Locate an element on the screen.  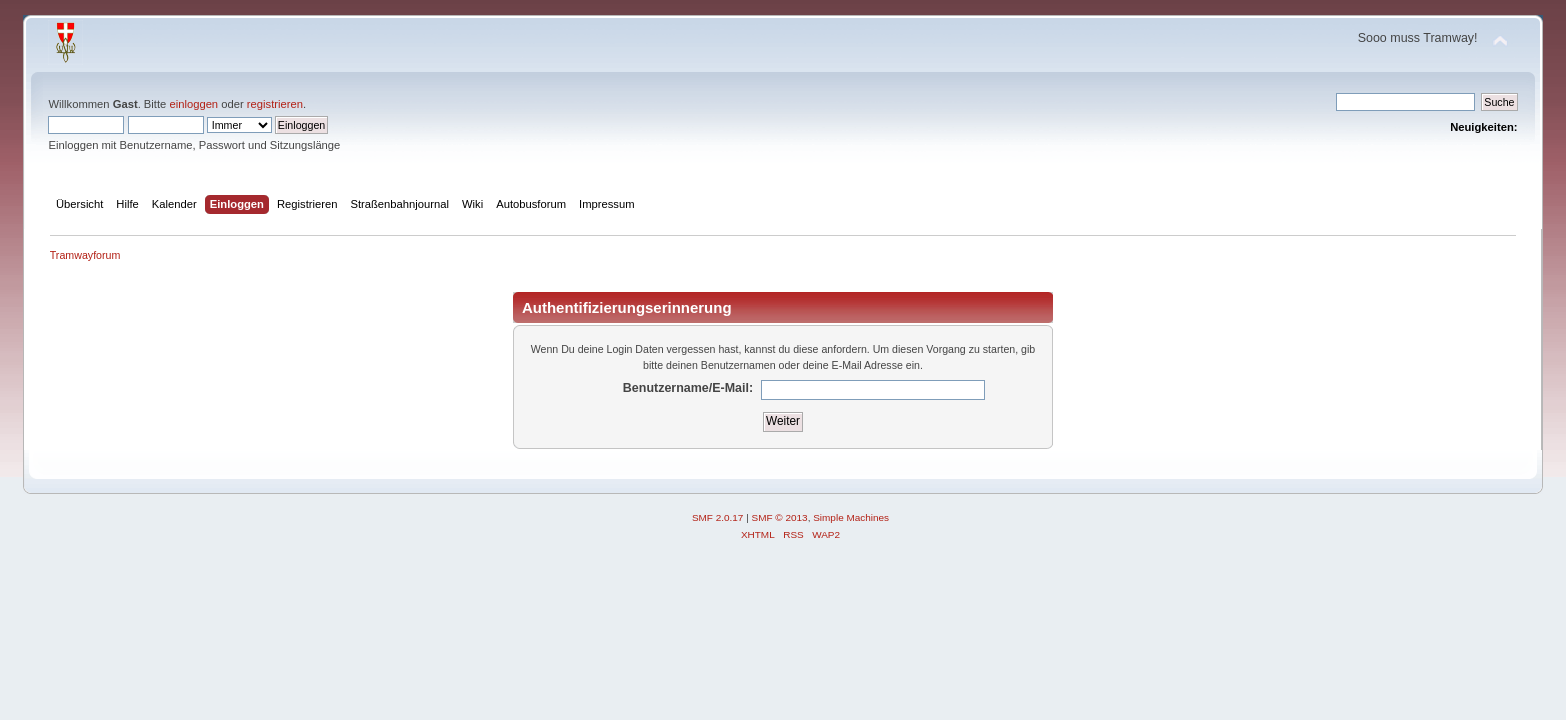
einloggen is located at coordinates (193, 104).